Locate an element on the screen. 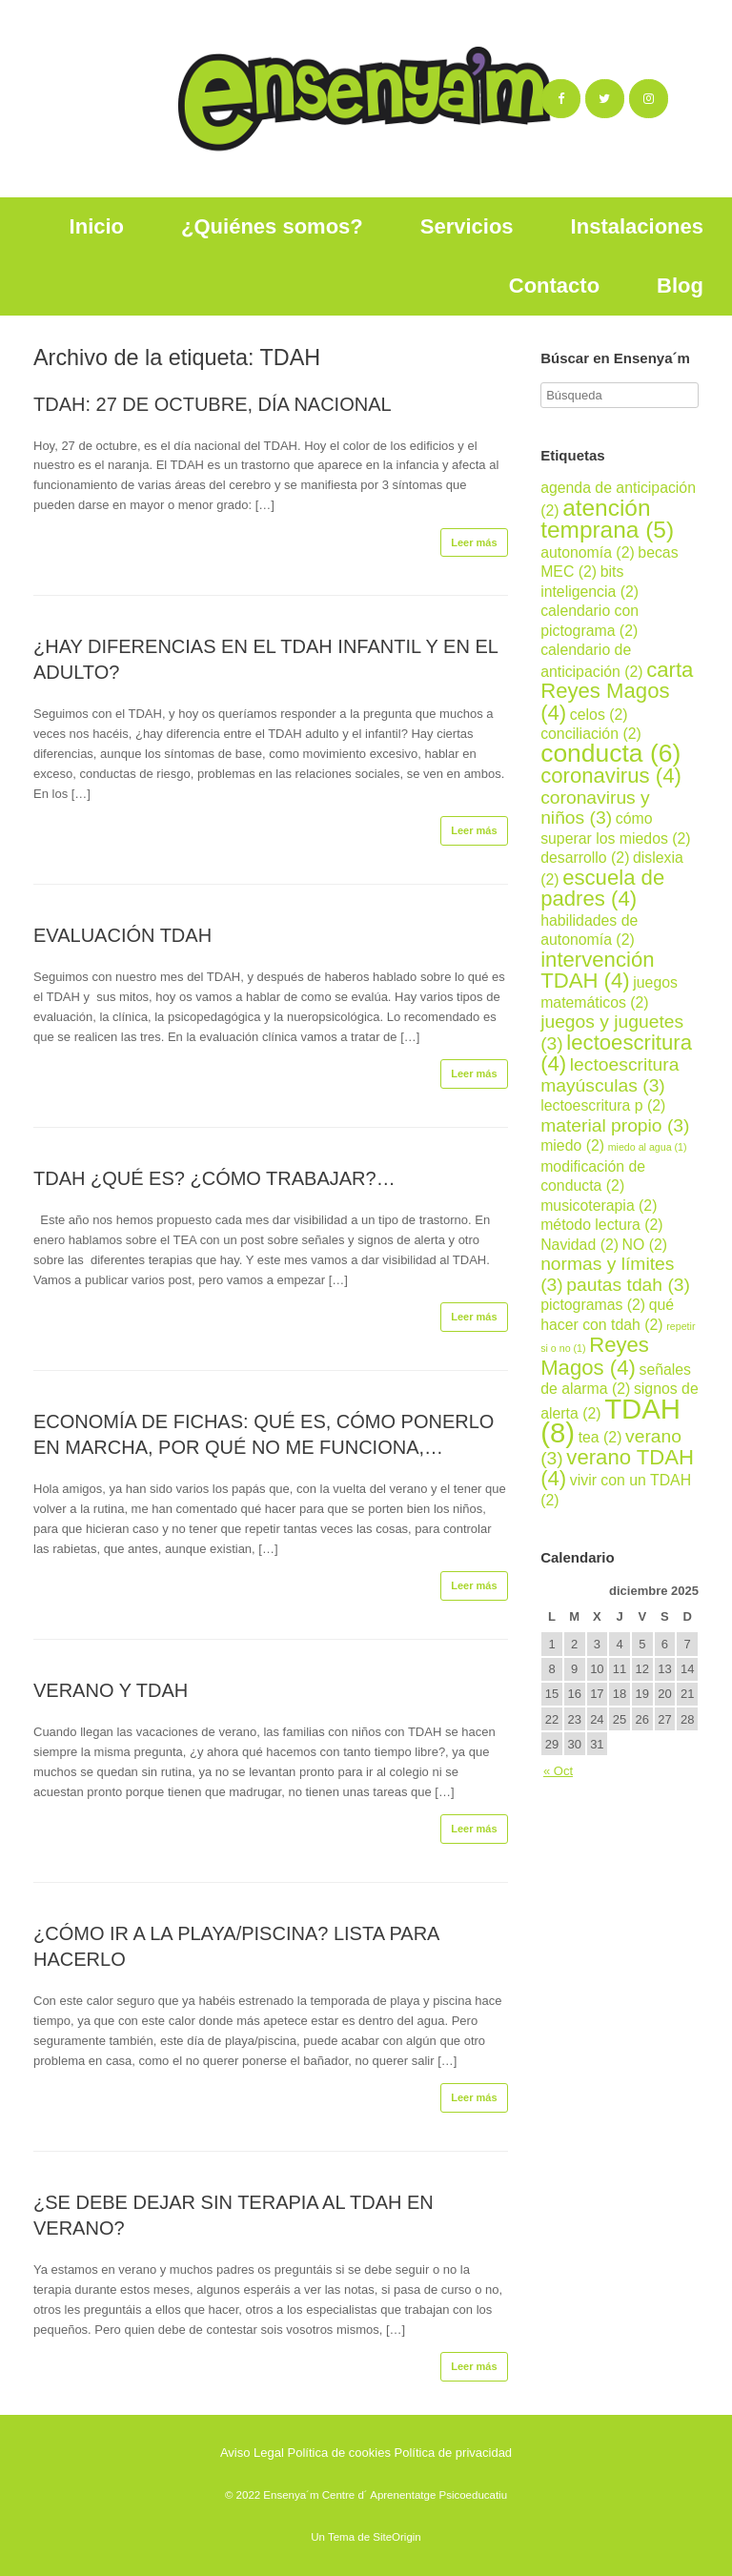  TDAH ¿QUÉ ES? ¿CÓMO TRABAJAR?… is located at coordinates (214, 1178).